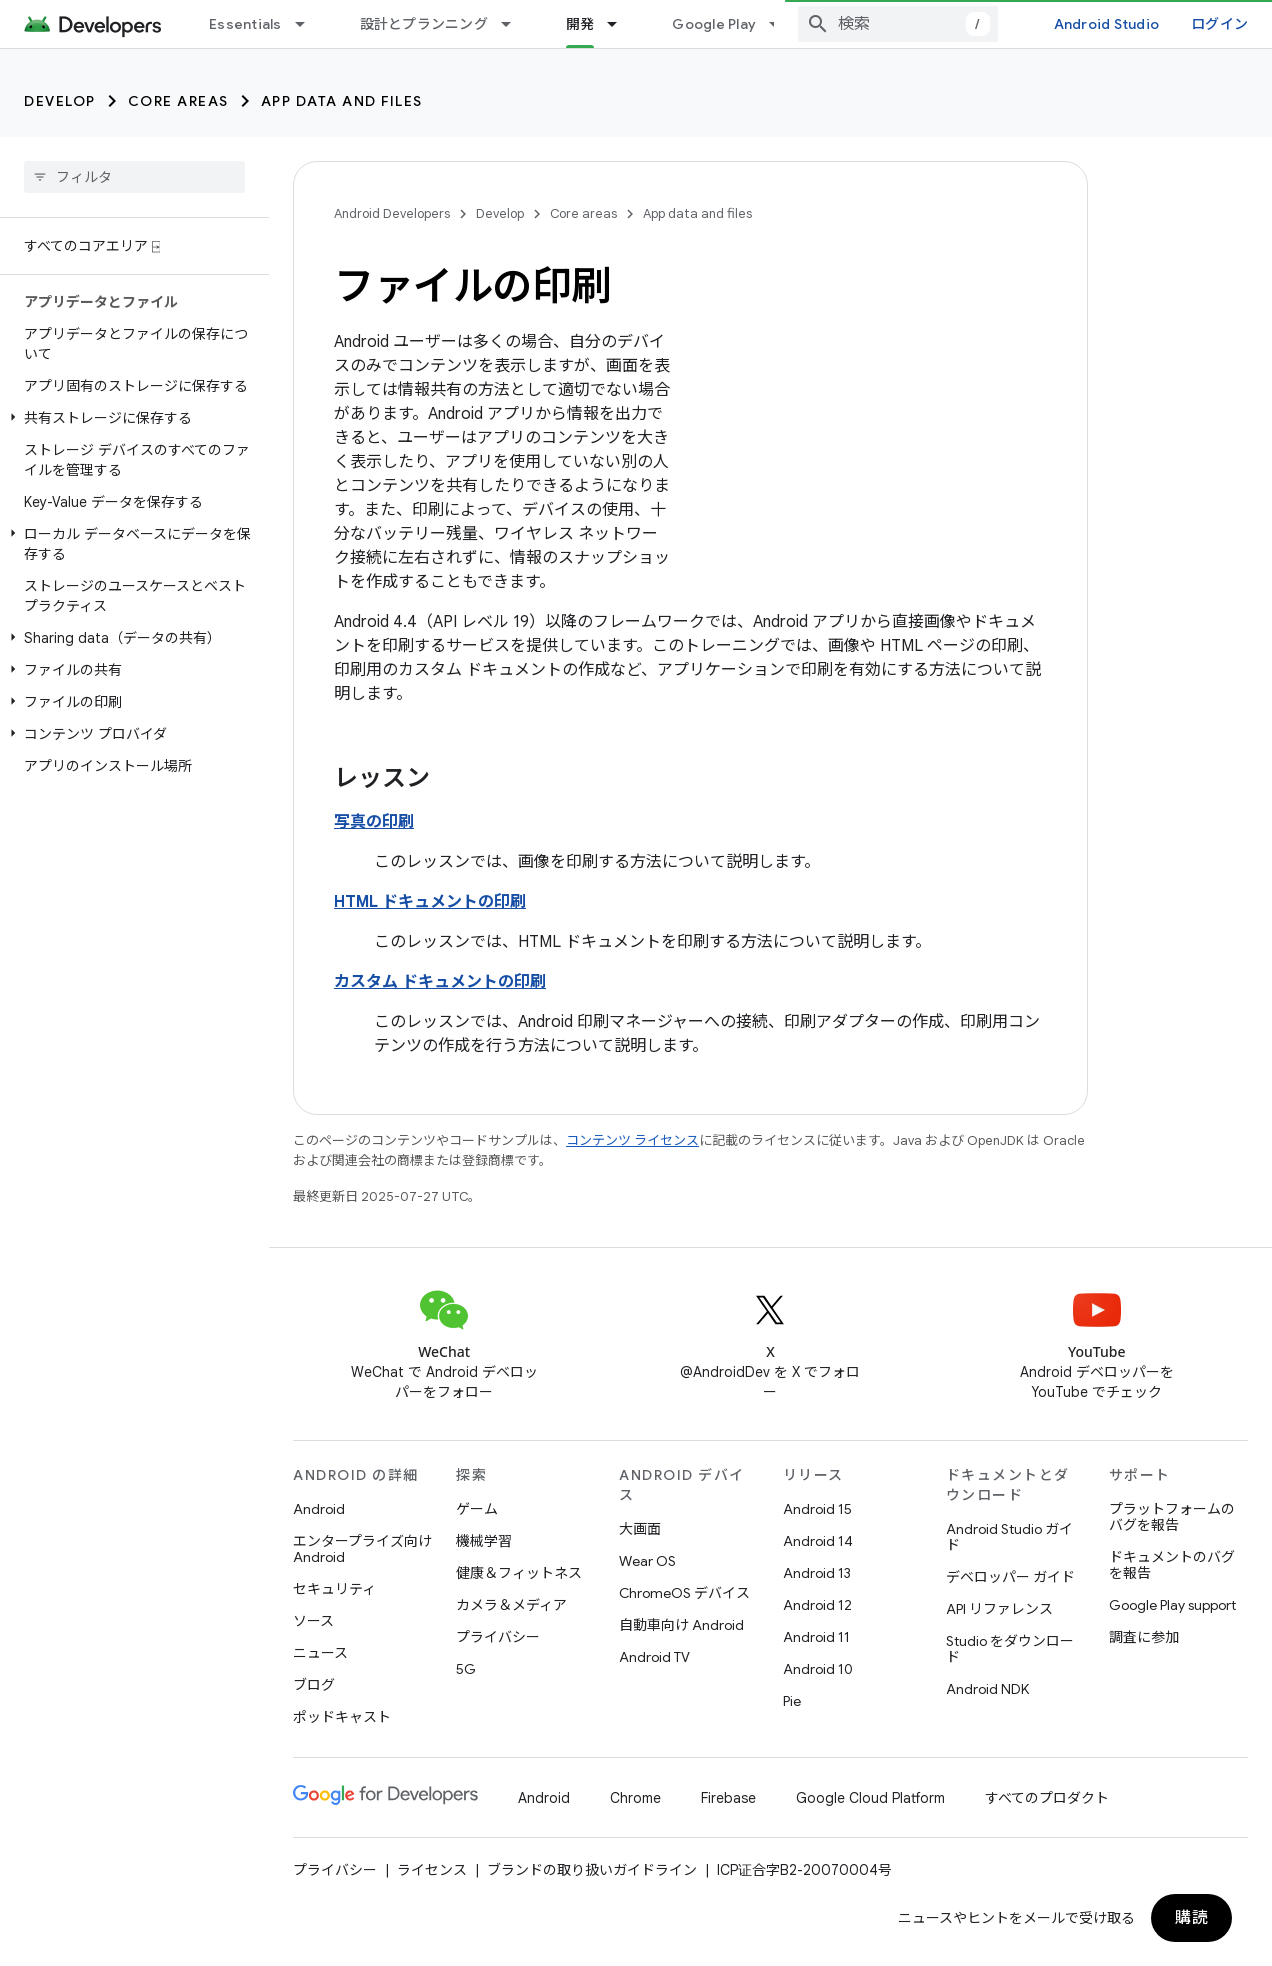 This screenshot has width=1272, height=1966. Describe the element at coordinates (1172, 1565) in the screenshot. I see `ドキュメントのバグを報告` at that location.